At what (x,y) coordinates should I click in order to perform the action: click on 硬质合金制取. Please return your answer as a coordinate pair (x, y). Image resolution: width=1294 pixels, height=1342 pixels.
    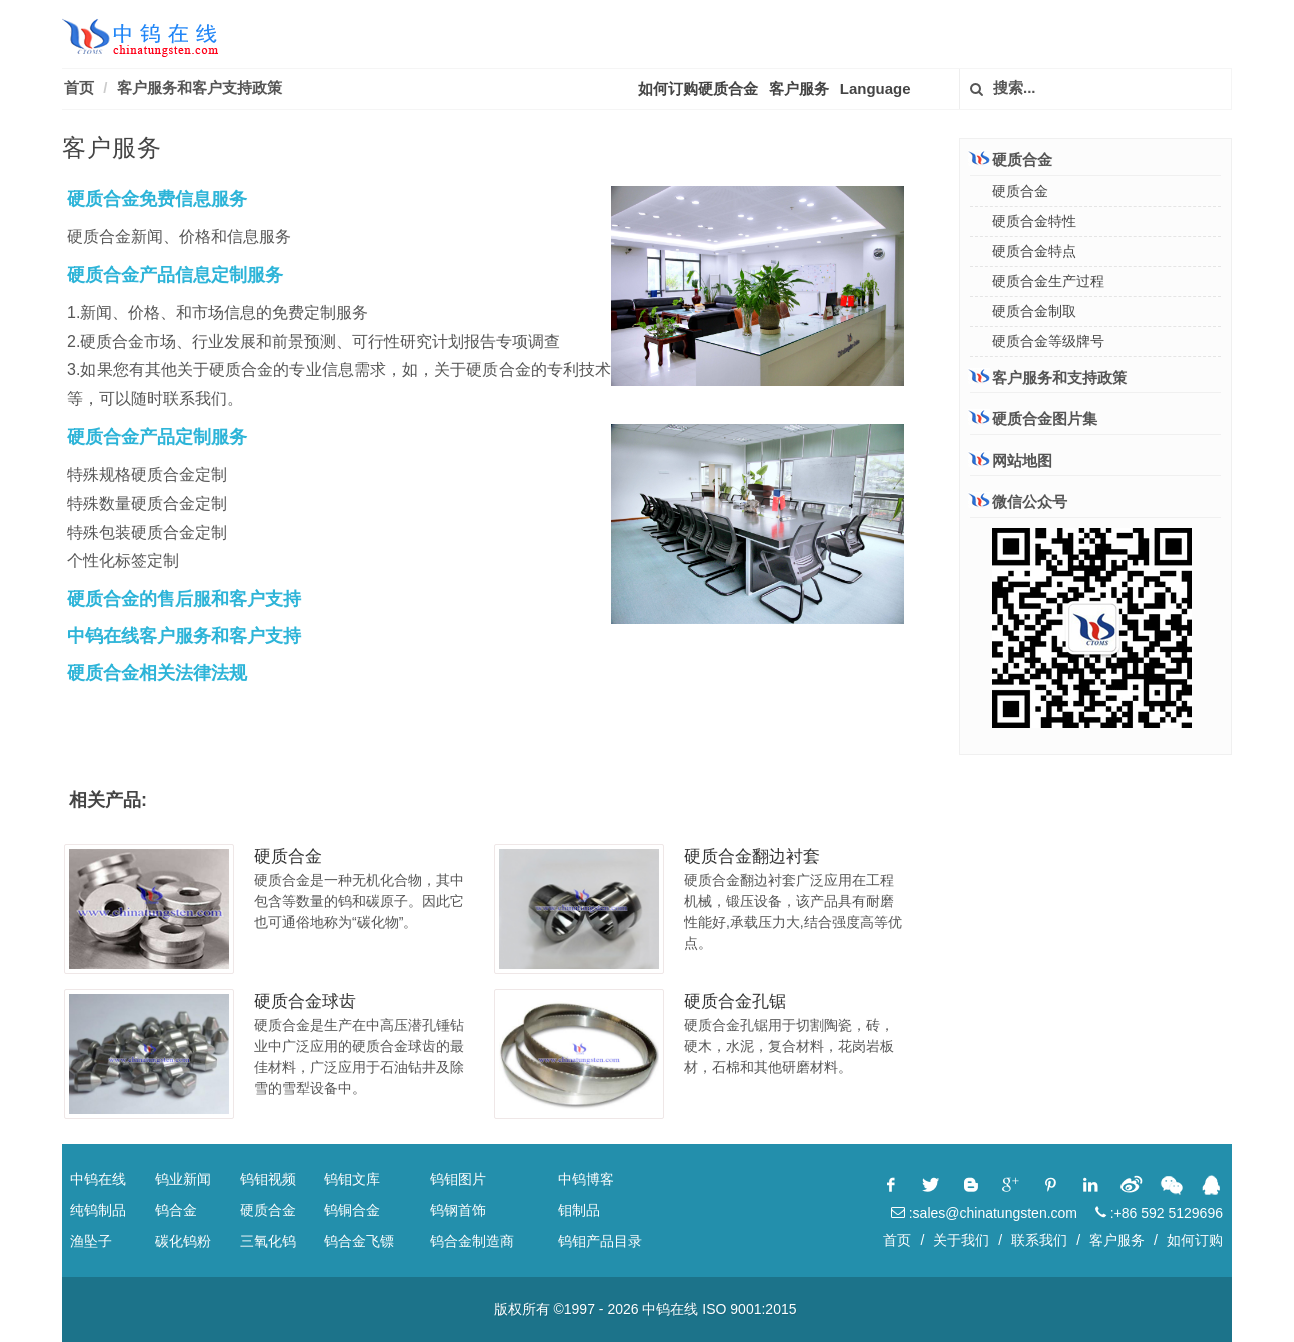
    Looking at the image, I should click on (1034, 311).